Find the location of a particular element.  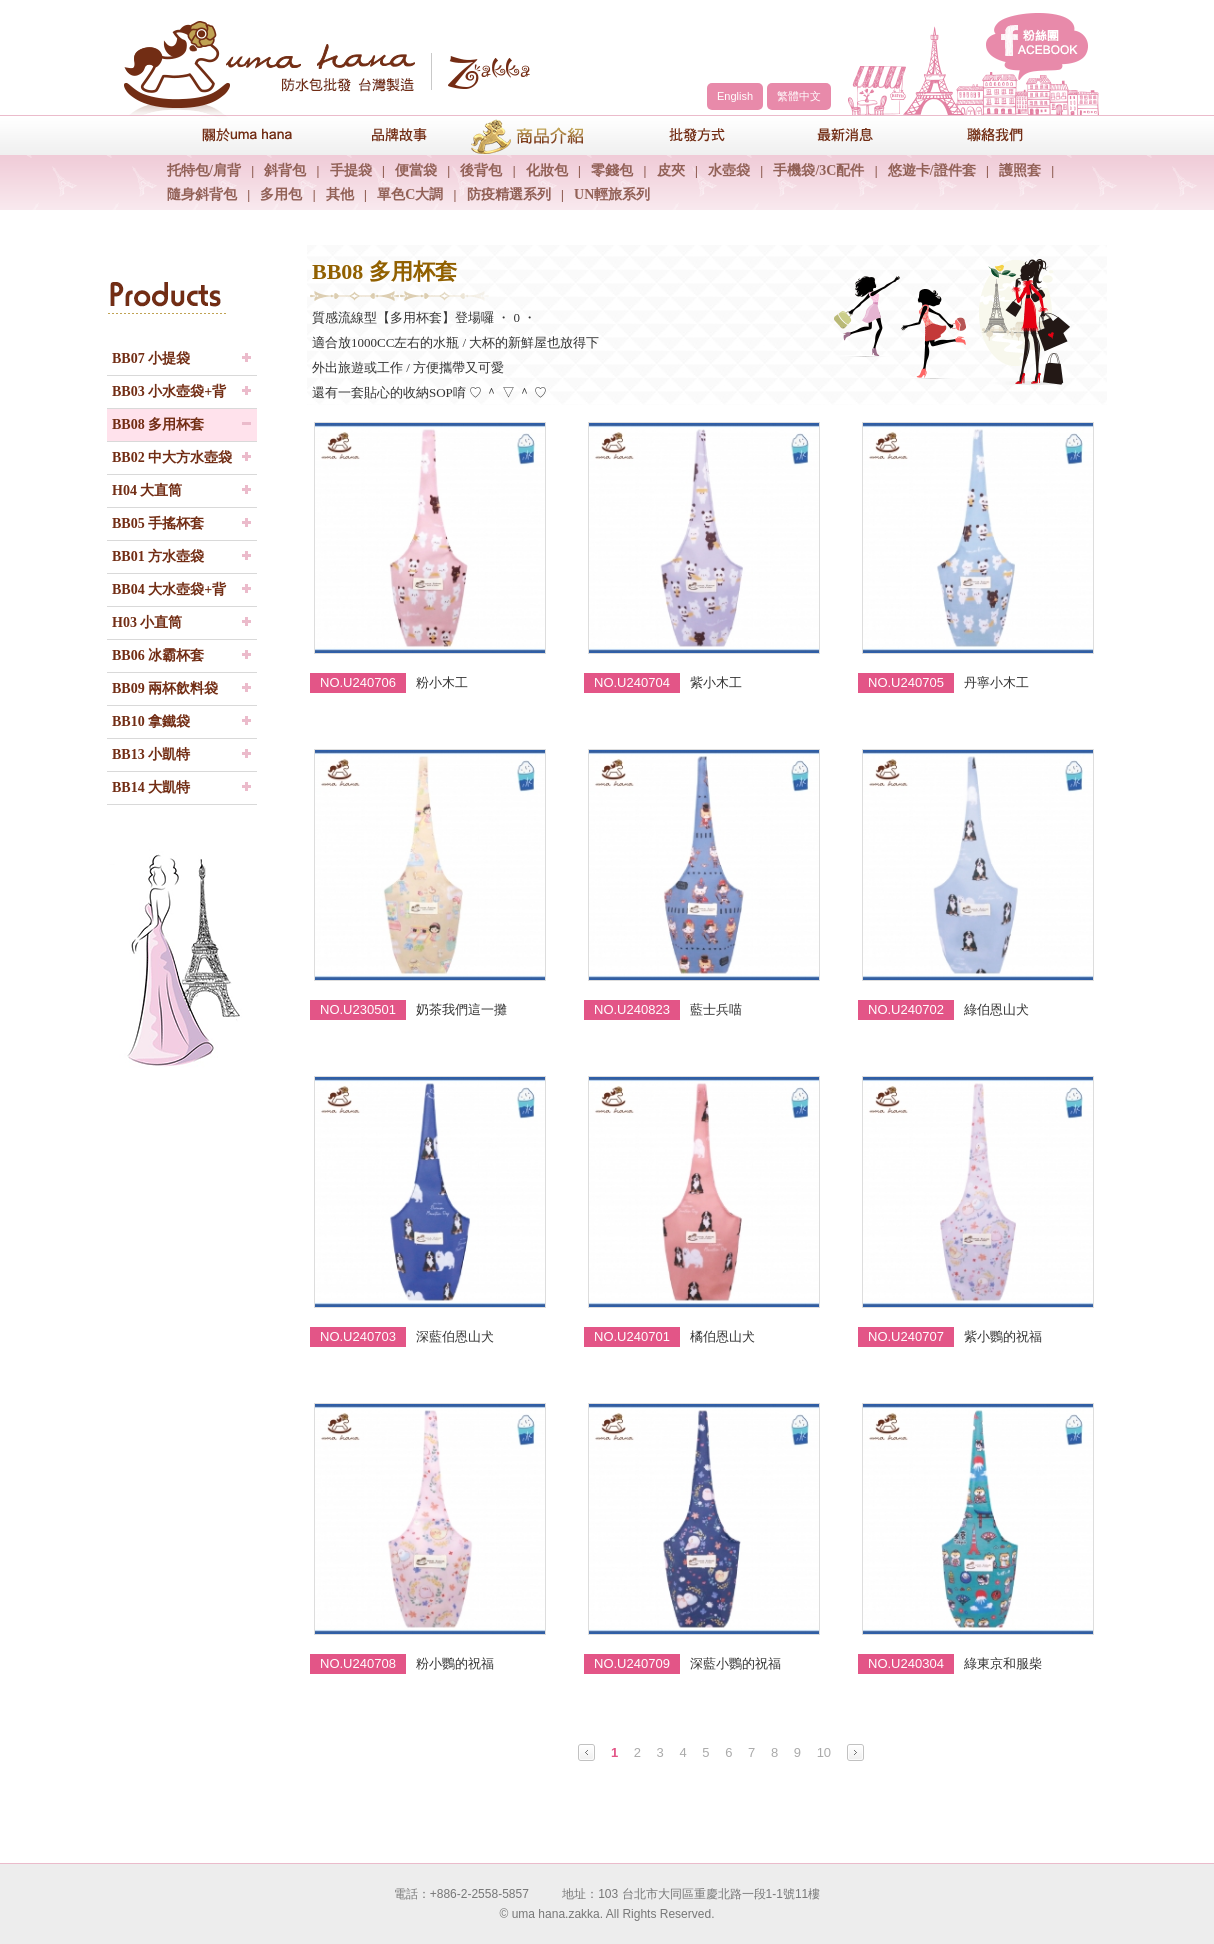

facebook is located at coordinates (1037, 47).